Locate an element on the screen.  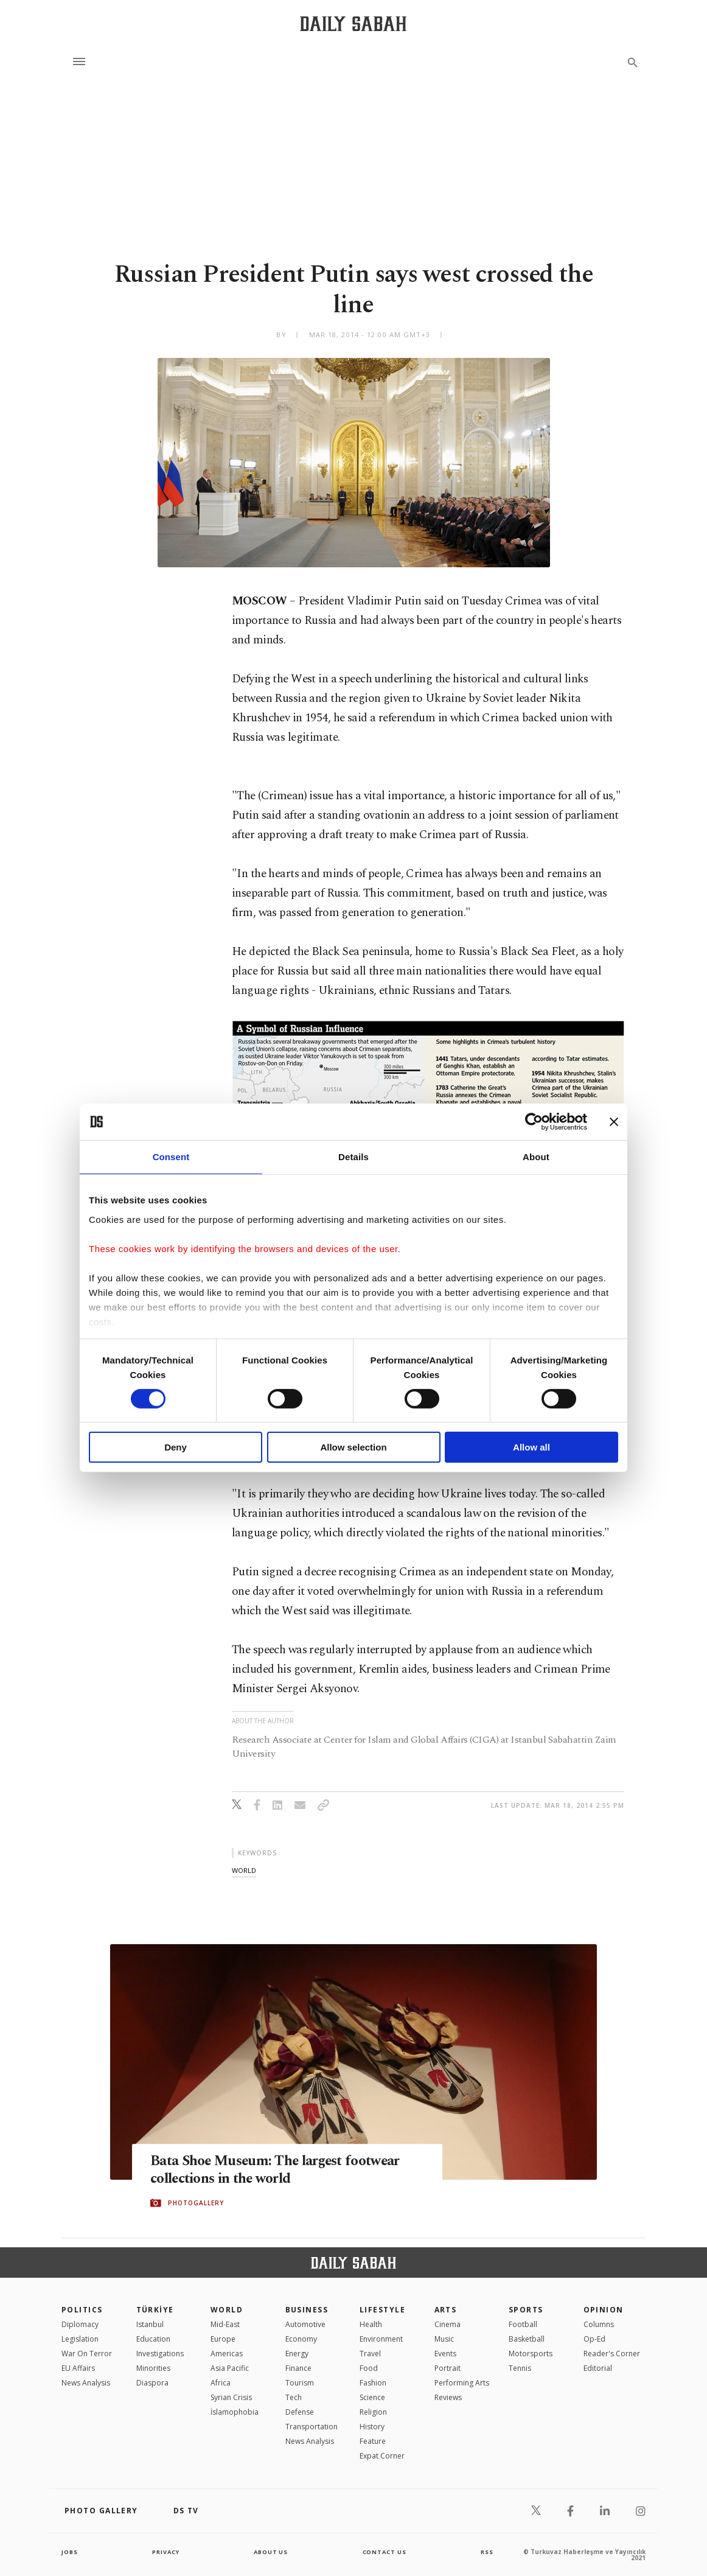
Fashion is located at coordinates (373, 2383).